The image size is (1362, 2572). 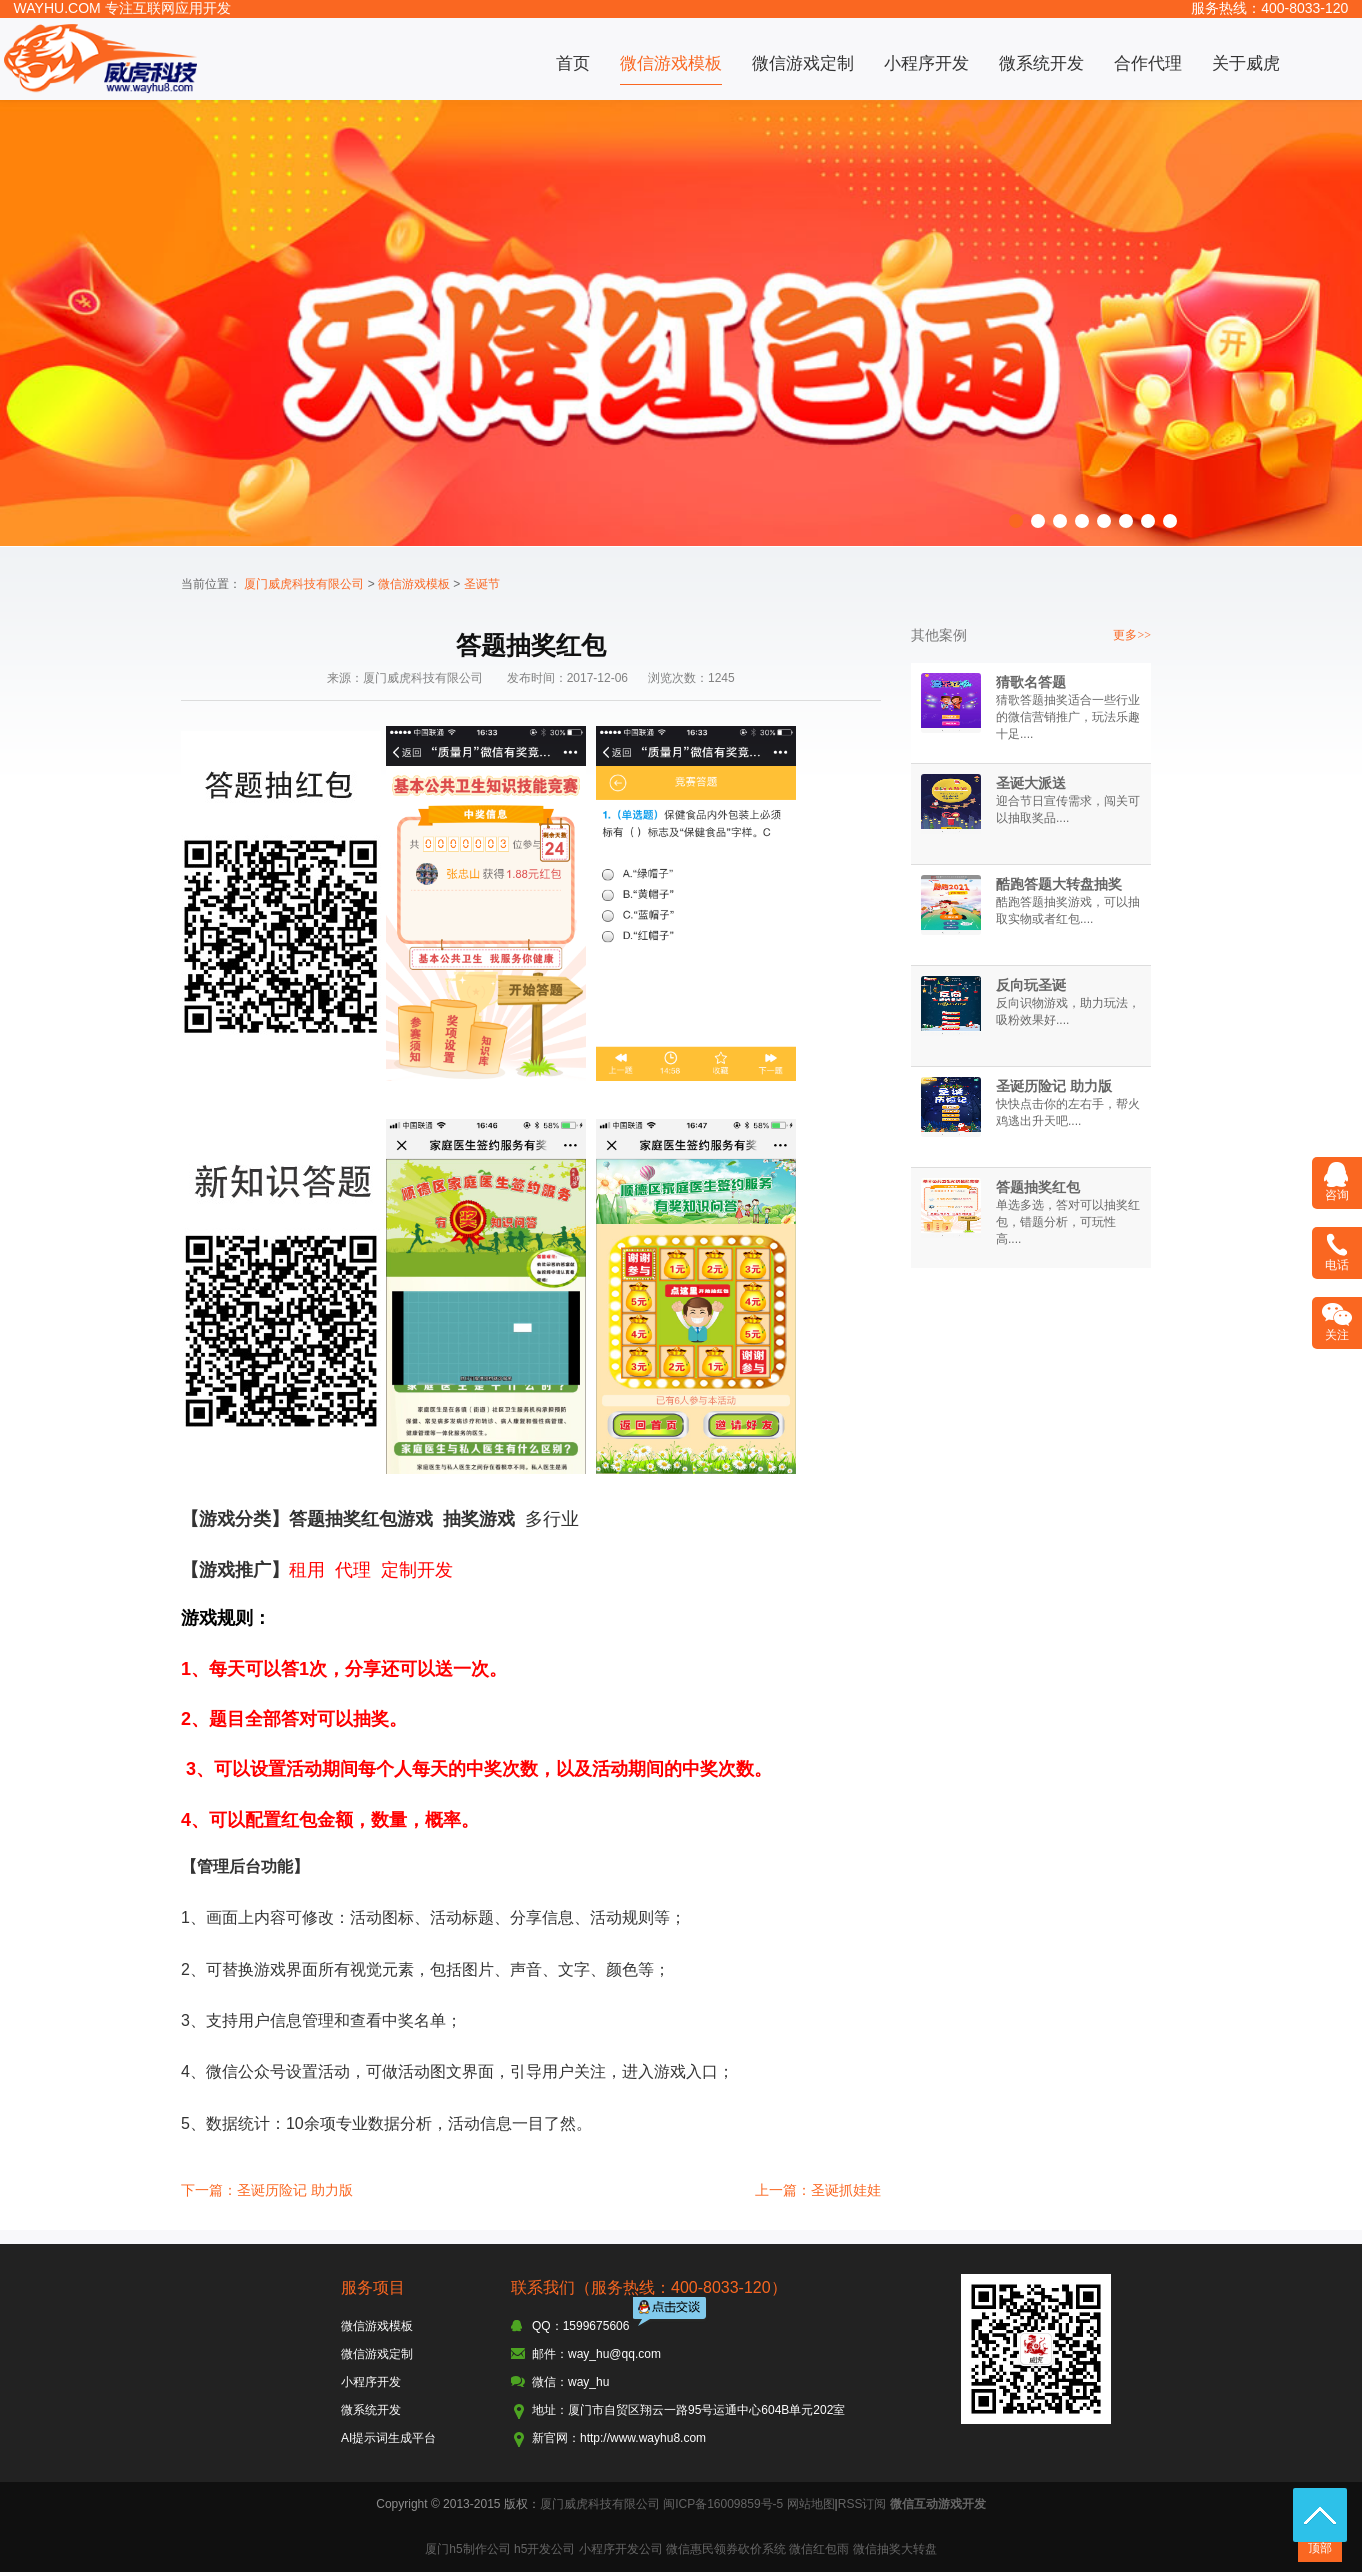 I want to click on http://www.wayhu8.com, so click(x=643, y=2438).